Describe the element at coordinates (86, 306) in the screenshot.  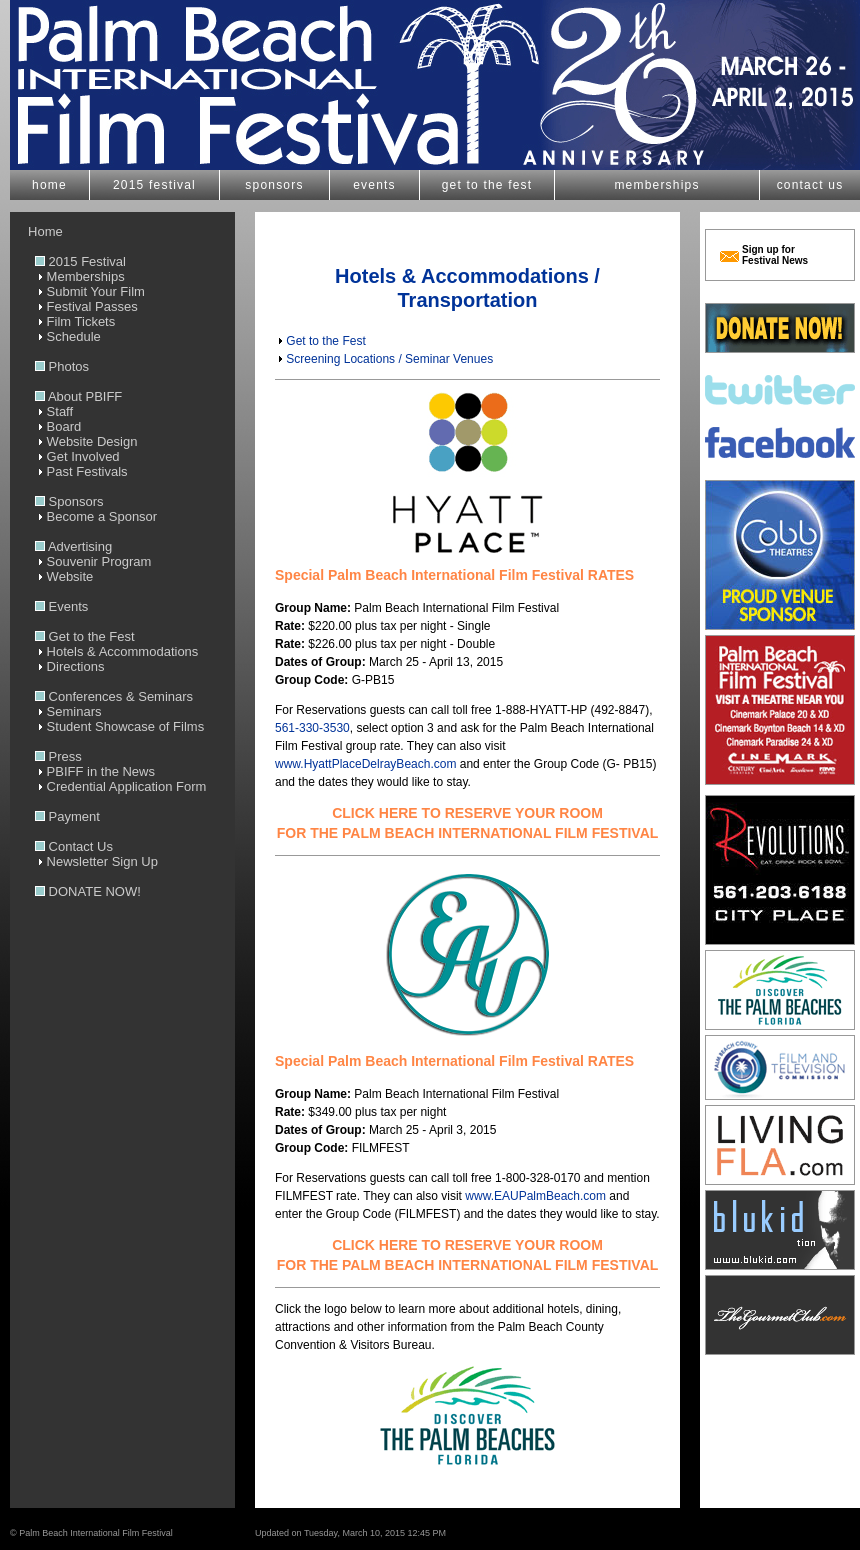
I see `Festival Passes` at that location.